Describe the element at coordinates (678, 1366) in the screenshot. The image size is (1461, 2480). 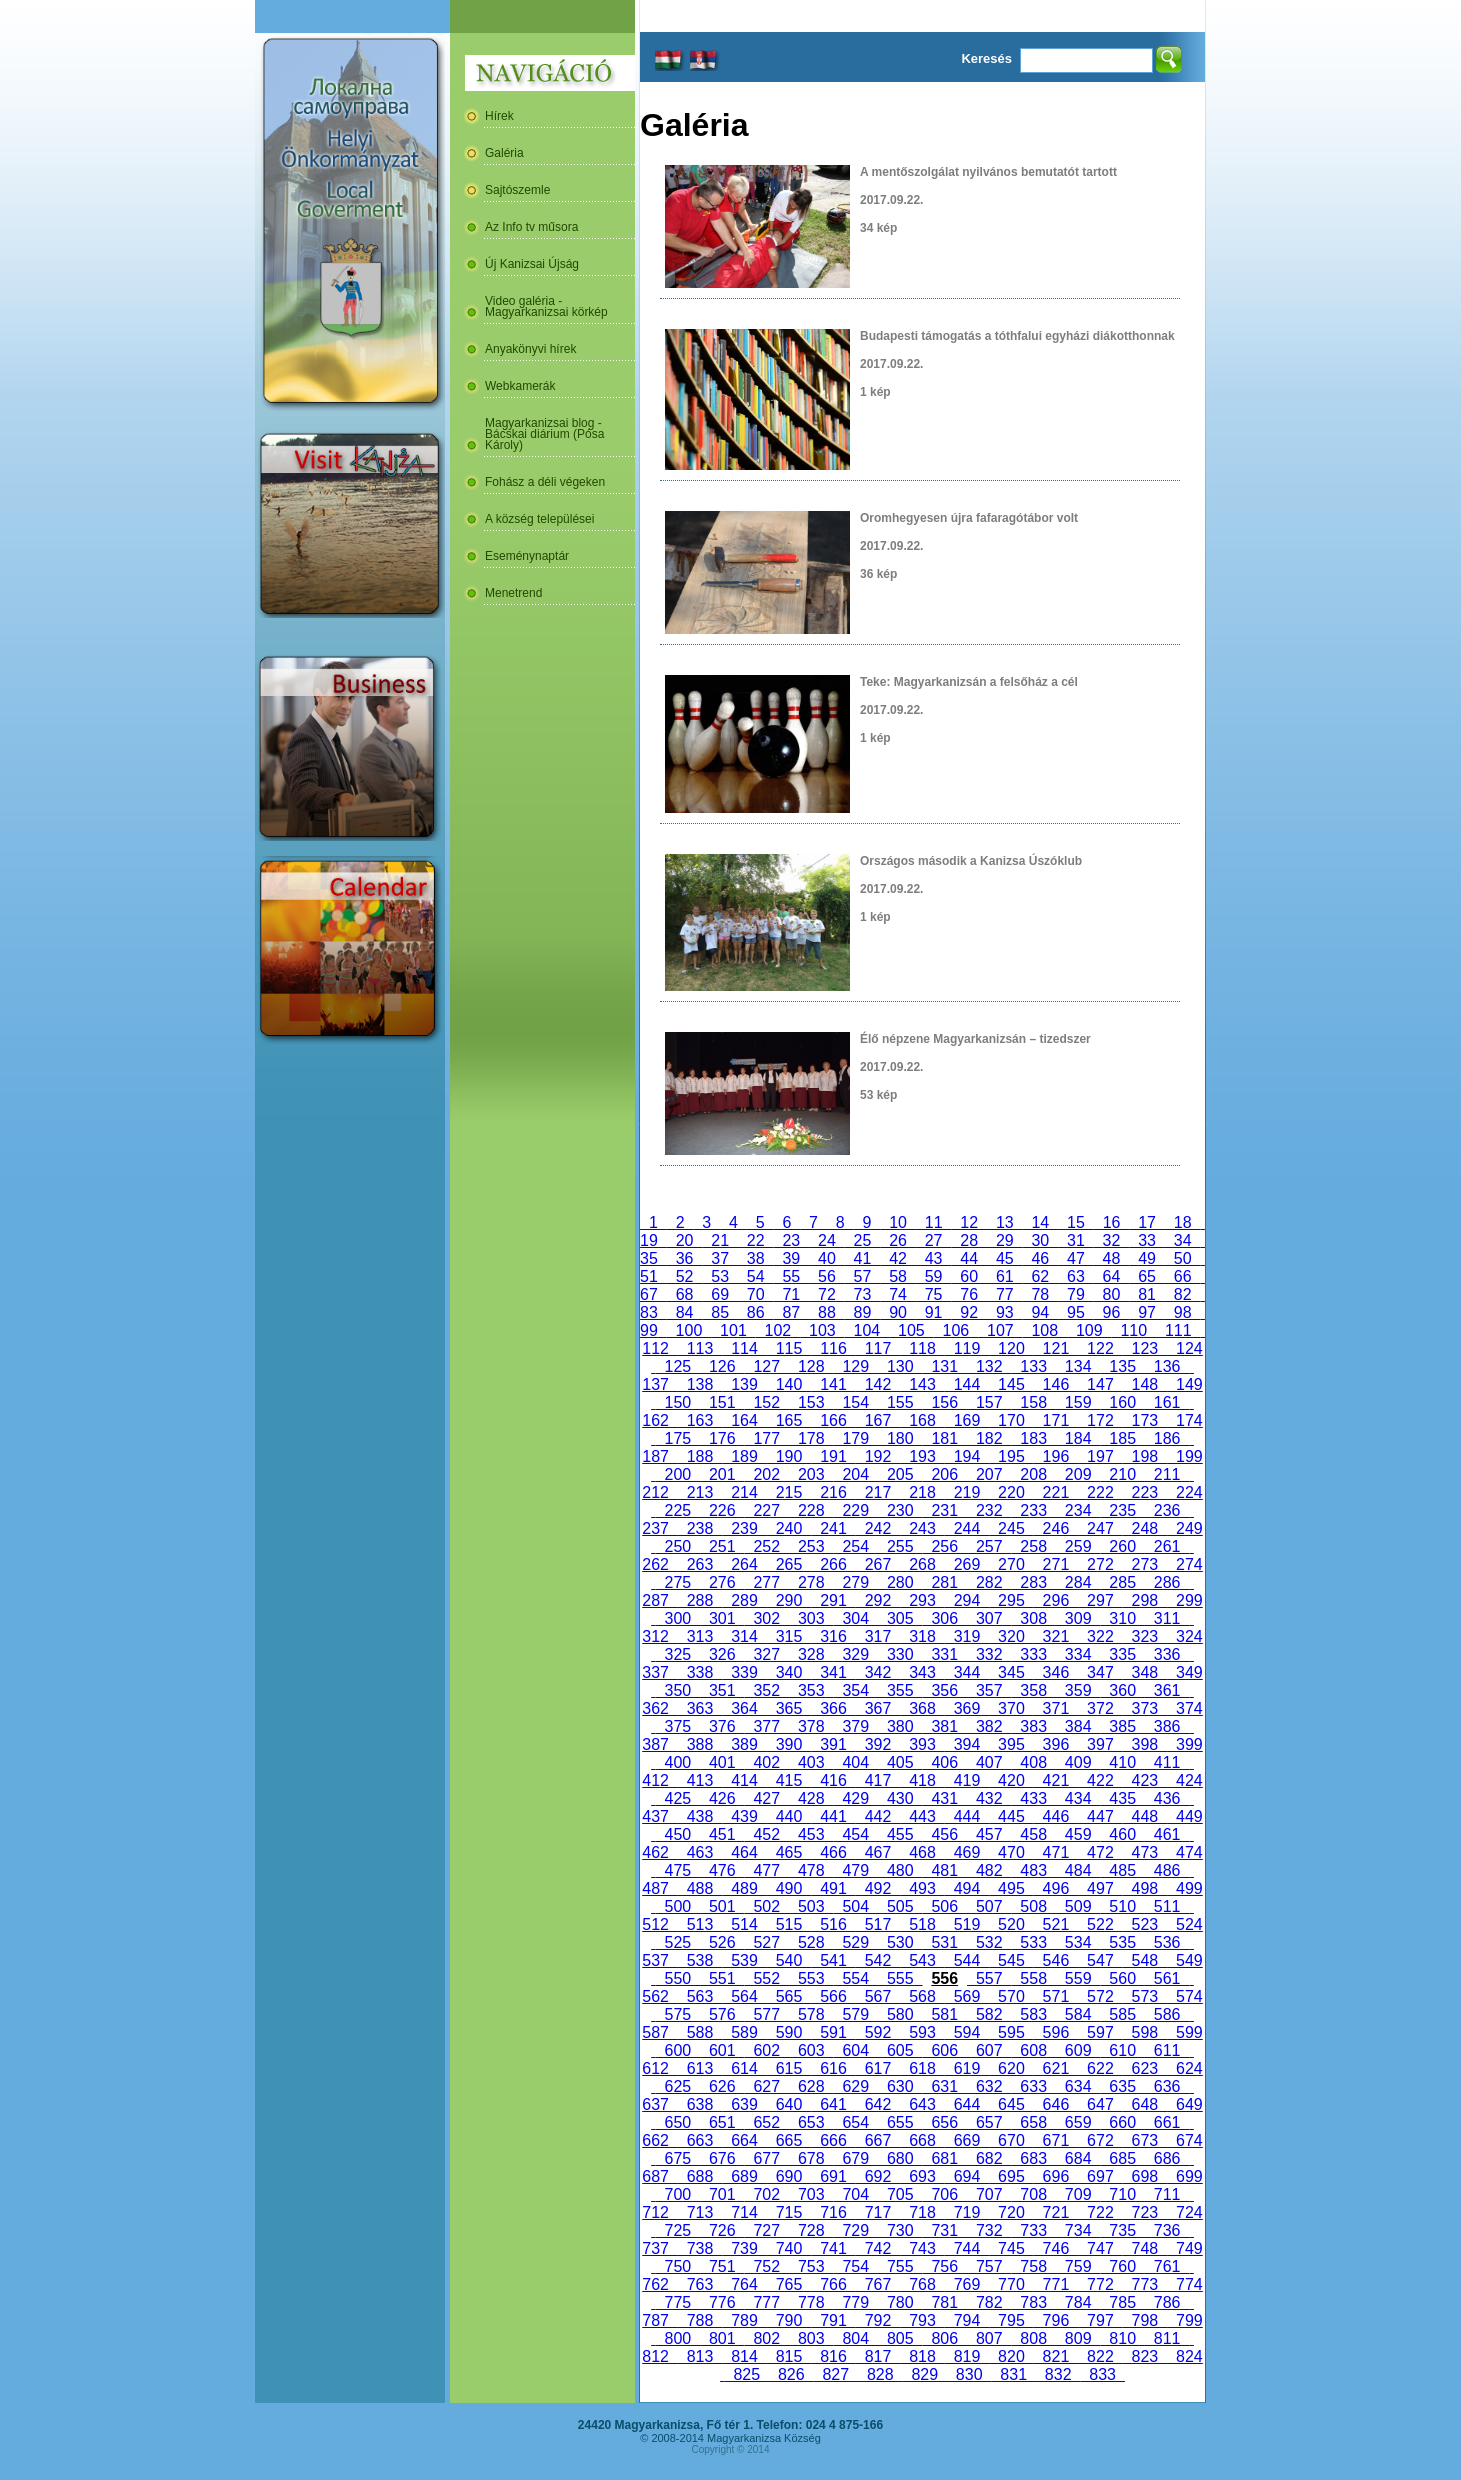
I see `125` at that location.